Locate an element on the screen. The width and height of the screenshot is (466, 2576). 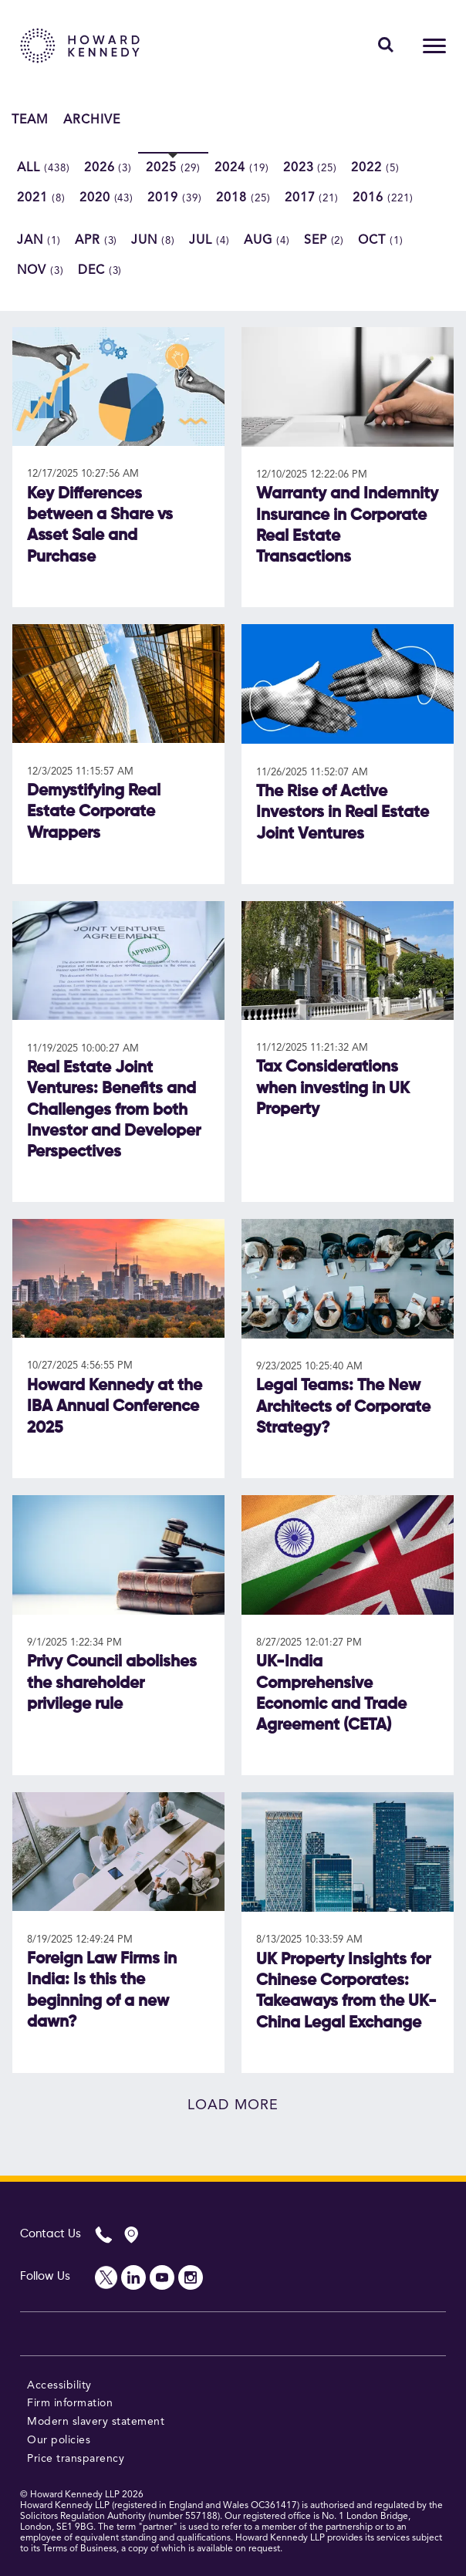
Price transparency is located at coordinates (75, 2458).